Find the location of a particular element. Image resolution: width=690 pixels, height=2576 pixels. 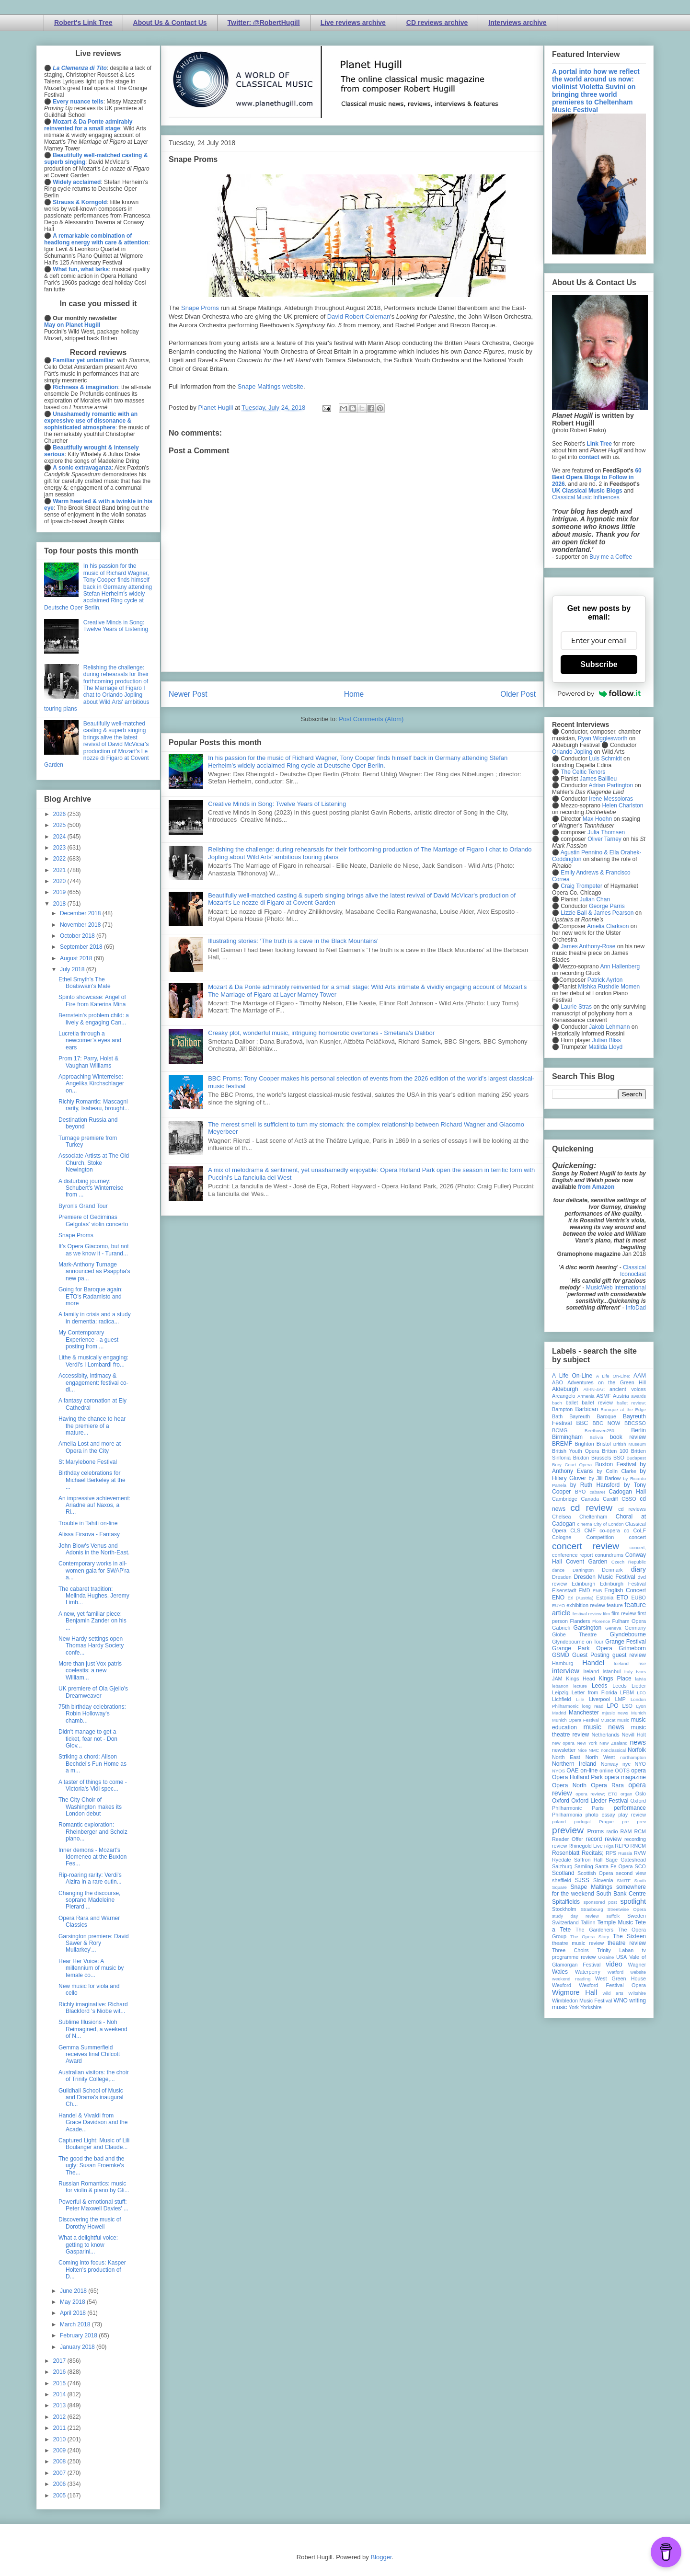

latvia is located at coordinates (640, 1678).